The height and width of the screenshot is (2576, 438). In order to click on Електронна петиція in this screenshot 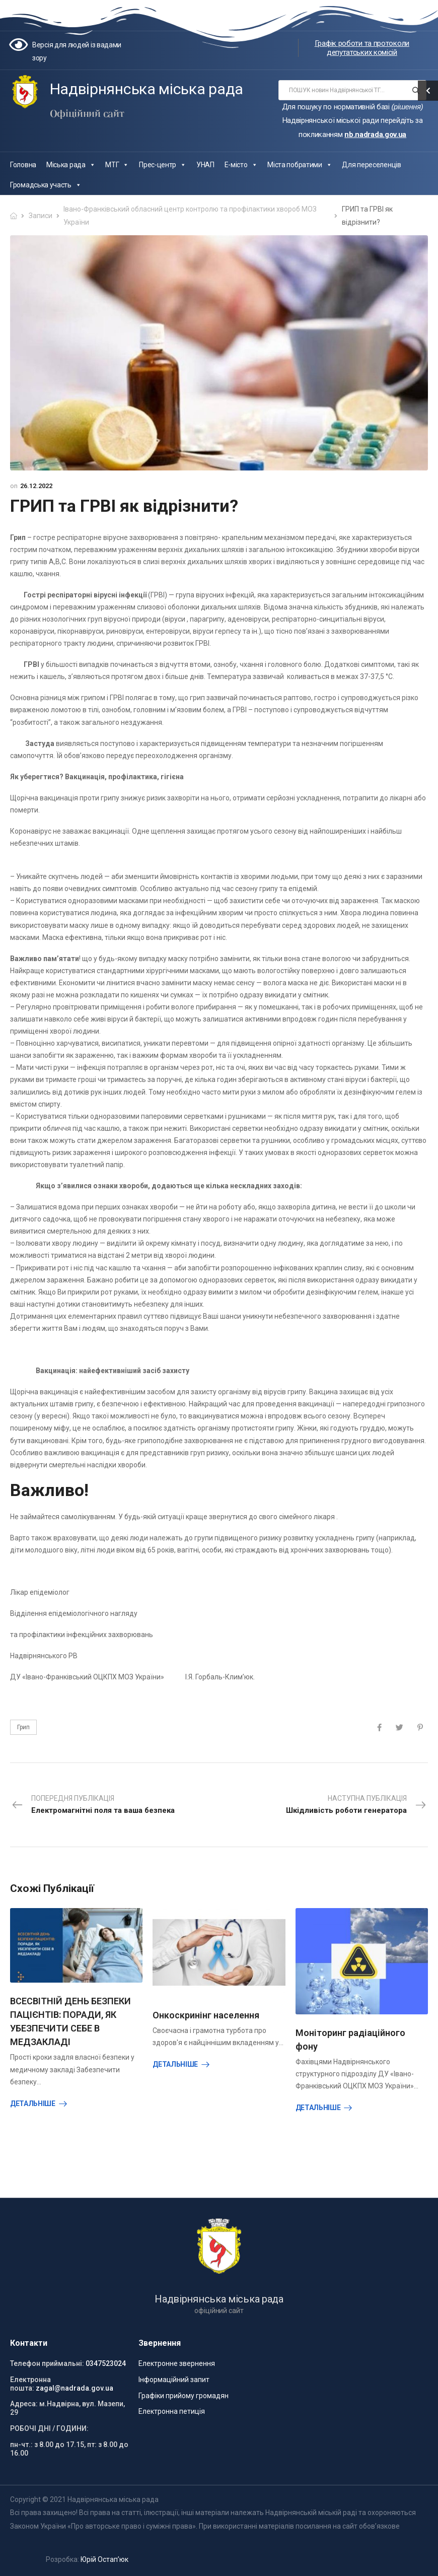, I will do `click(171, 2411)`.